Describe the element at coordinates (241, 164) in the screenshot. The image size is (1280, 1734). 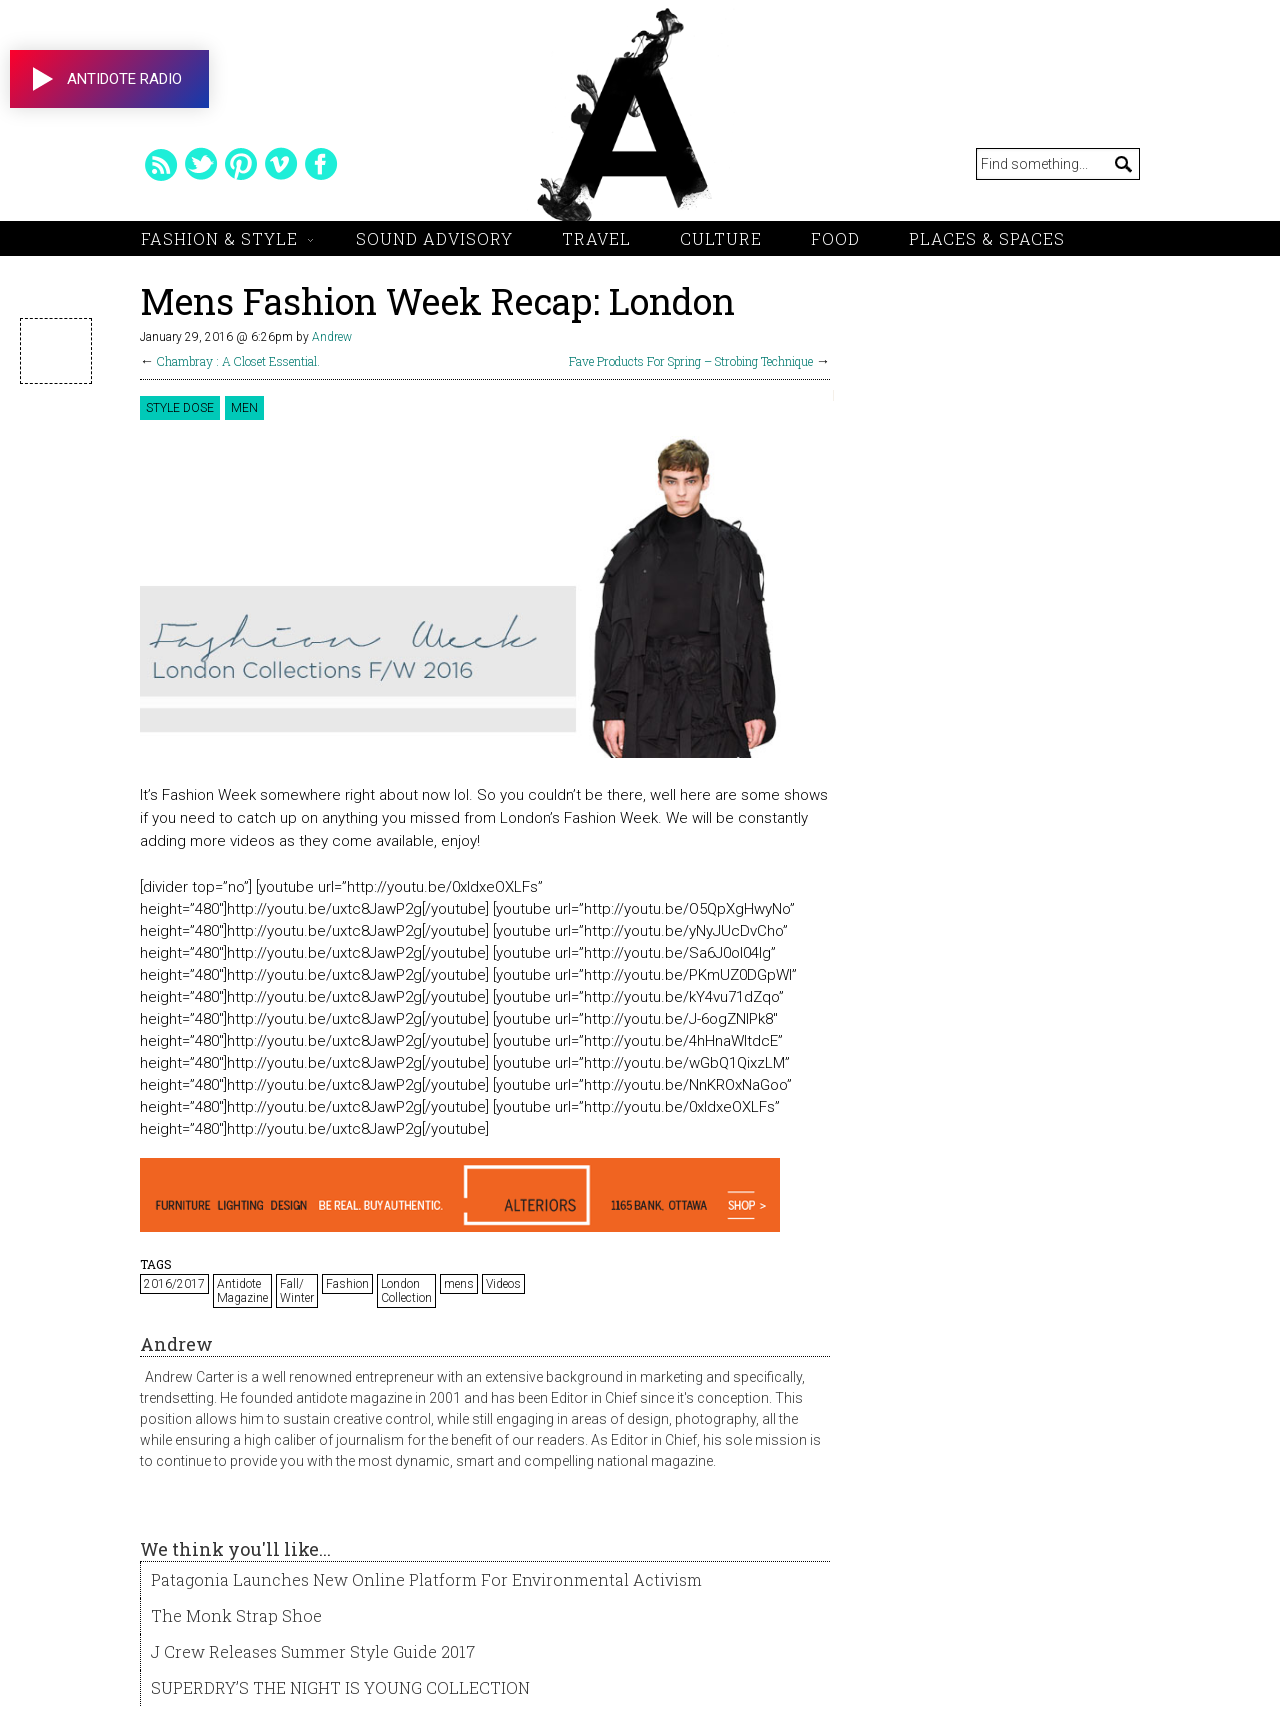
I see `pinterest` at that location.